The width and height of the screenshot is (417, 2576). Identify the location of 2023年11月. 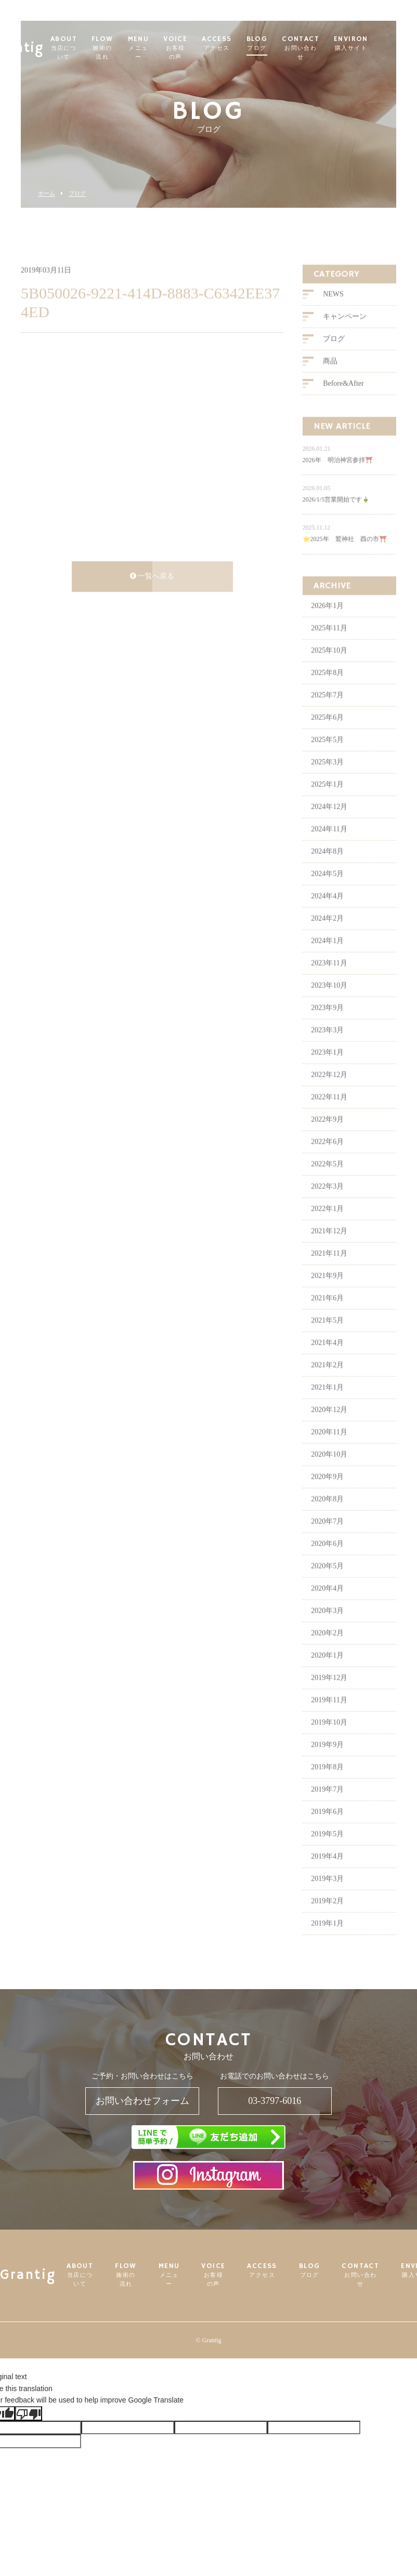
(329, 980).